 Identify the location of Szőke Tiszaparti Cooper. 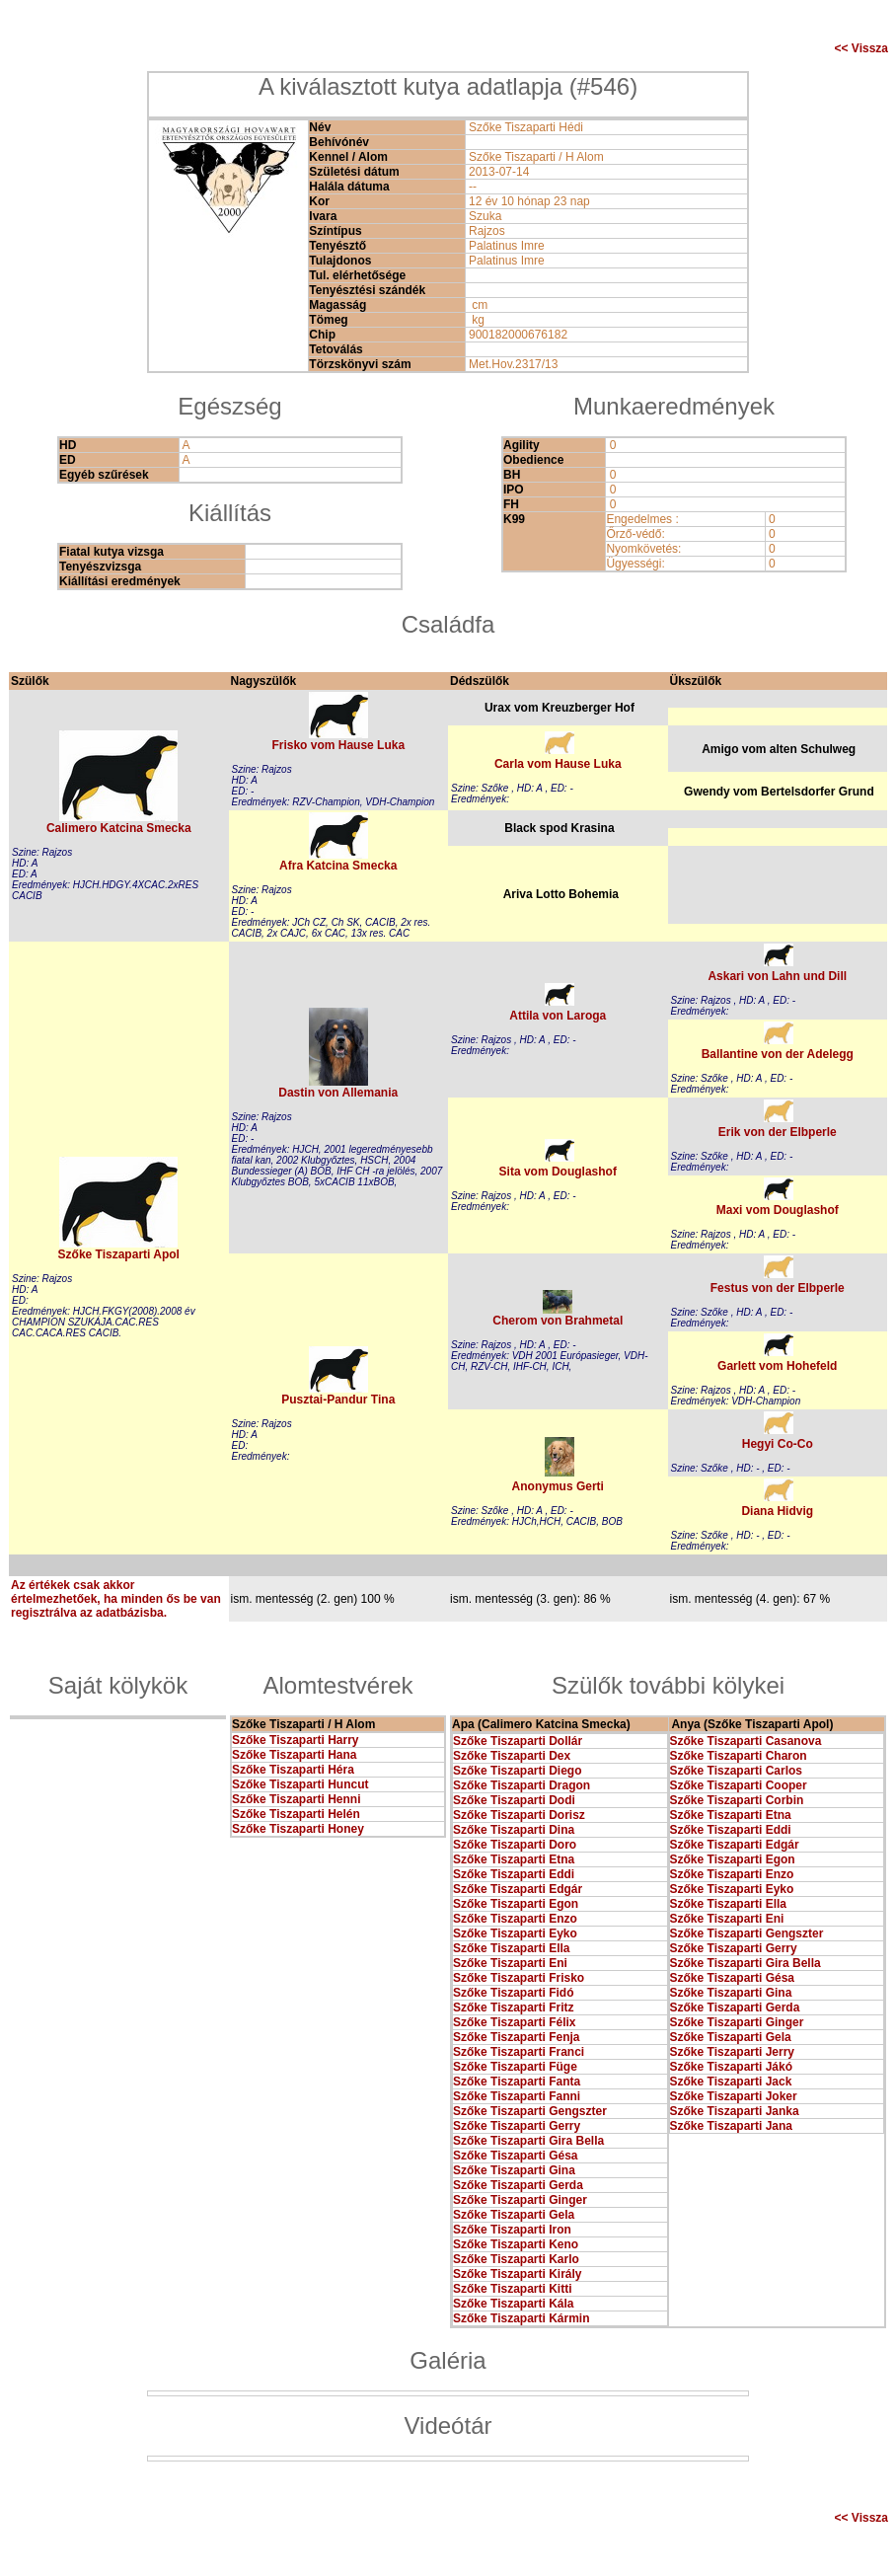
(738, 1785).